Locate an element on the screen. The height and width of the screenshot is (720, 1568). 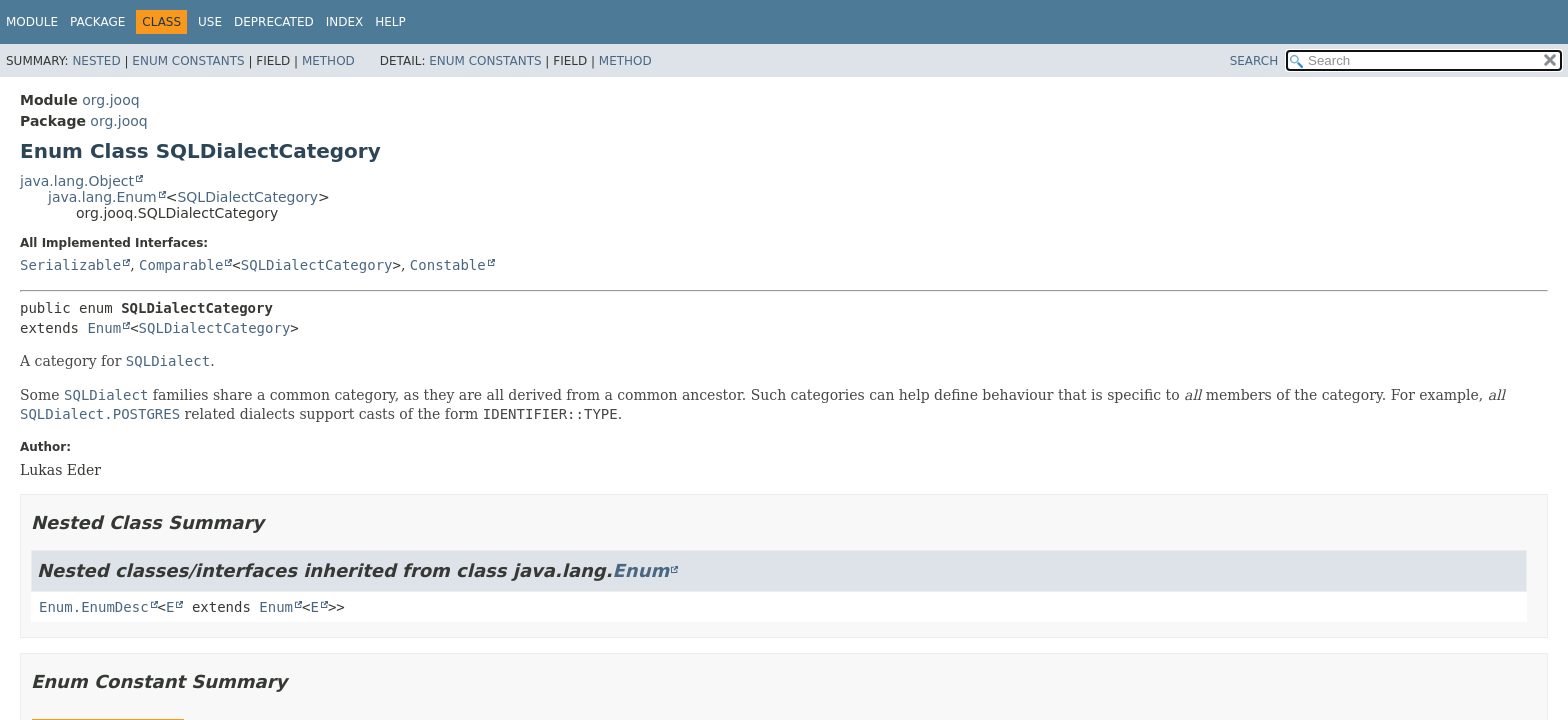
Use is located at coordinates (210, 22).